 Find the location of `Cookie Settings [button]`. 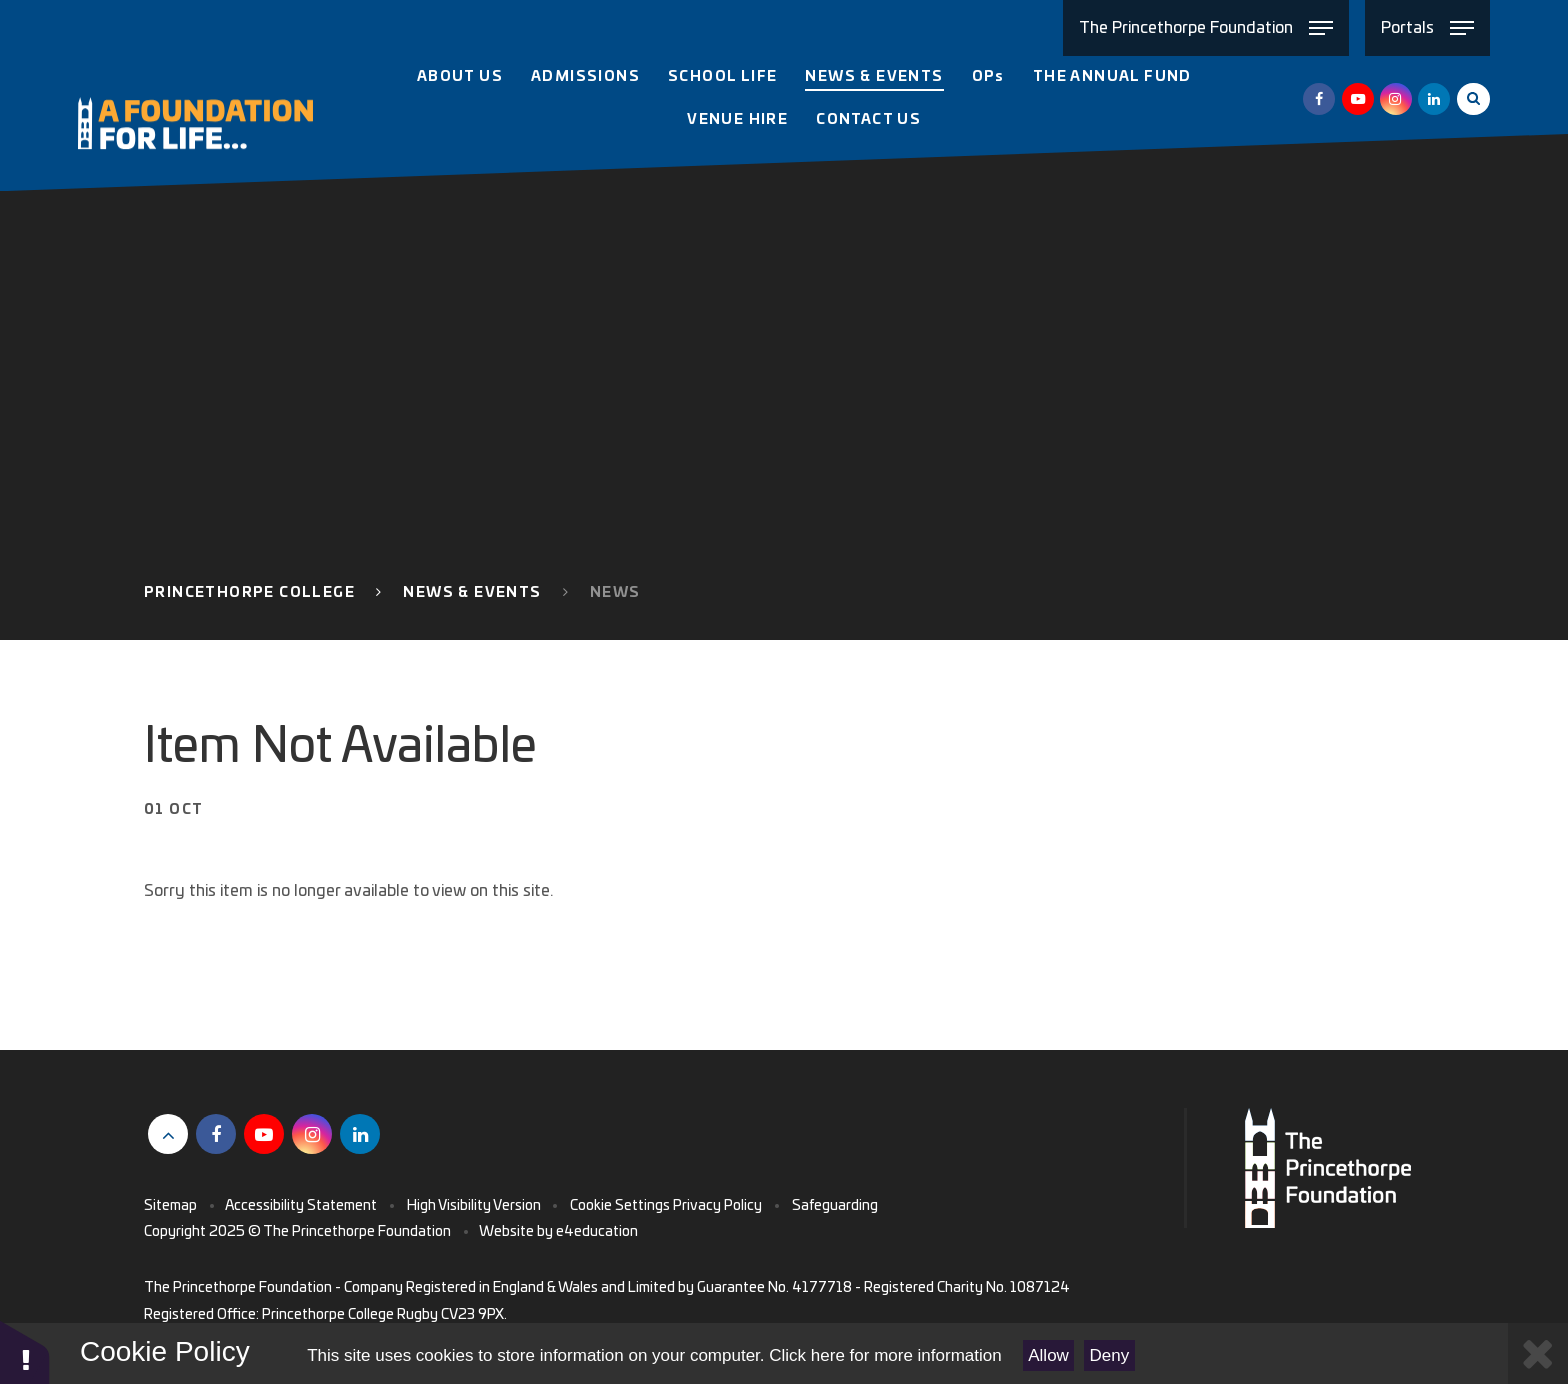

Cookie Settings [button] is located at coordinates (620, 1206).